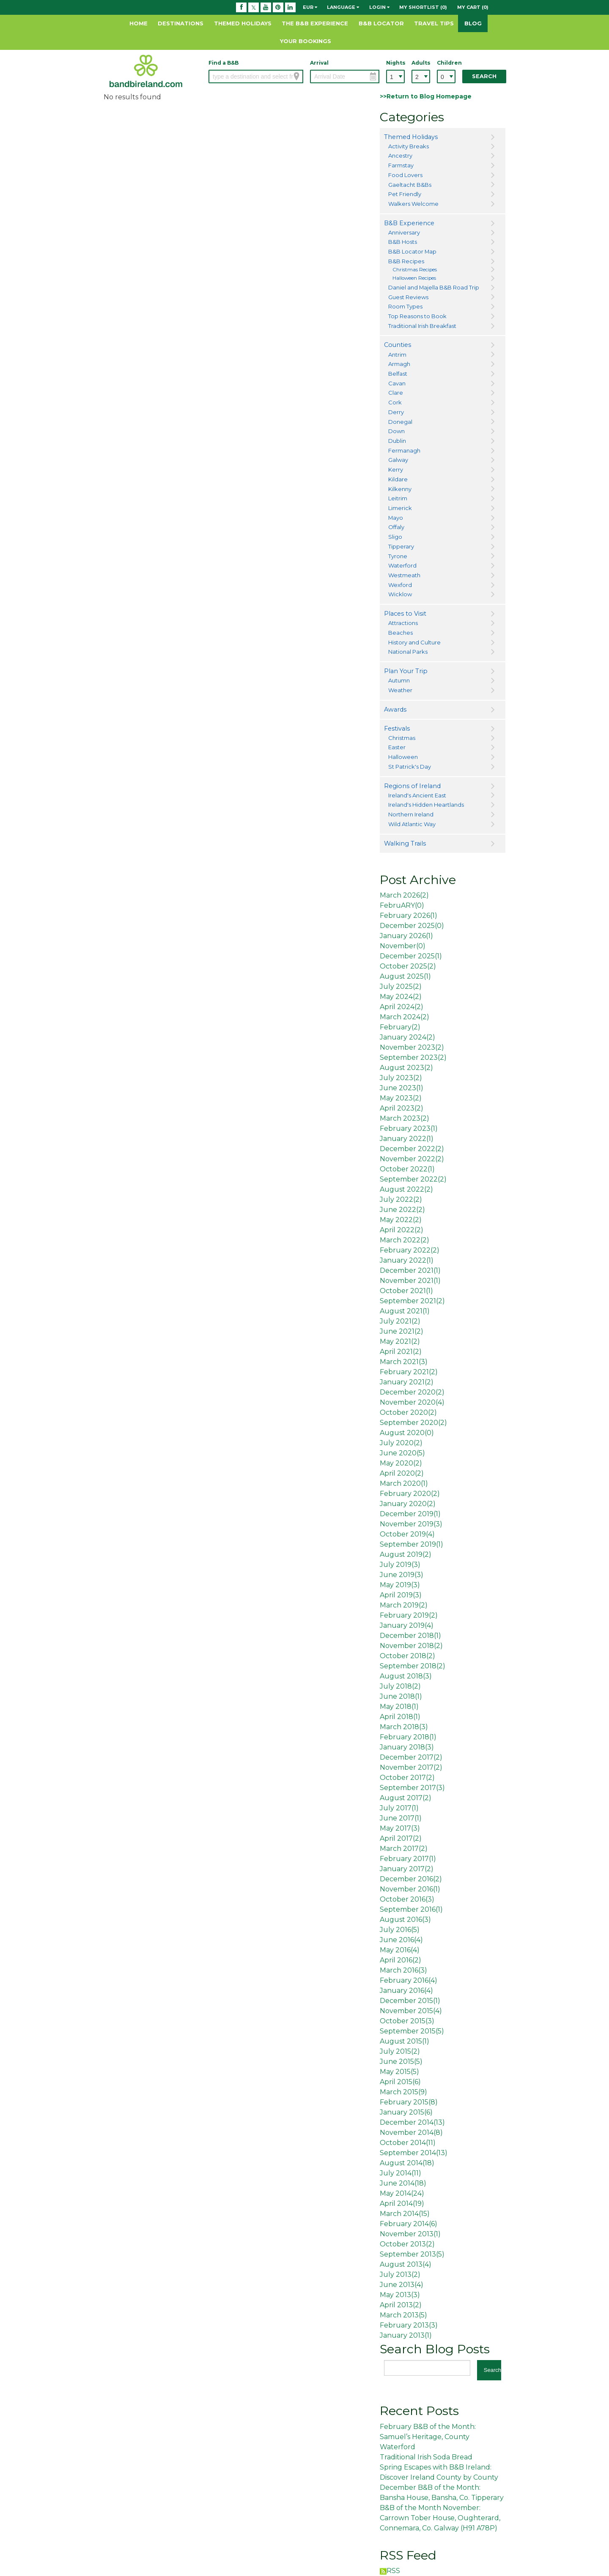  What do you see at coordinates (395, 536) in the screenshot?
I see `Sligo` at bounding box center [395, 536].